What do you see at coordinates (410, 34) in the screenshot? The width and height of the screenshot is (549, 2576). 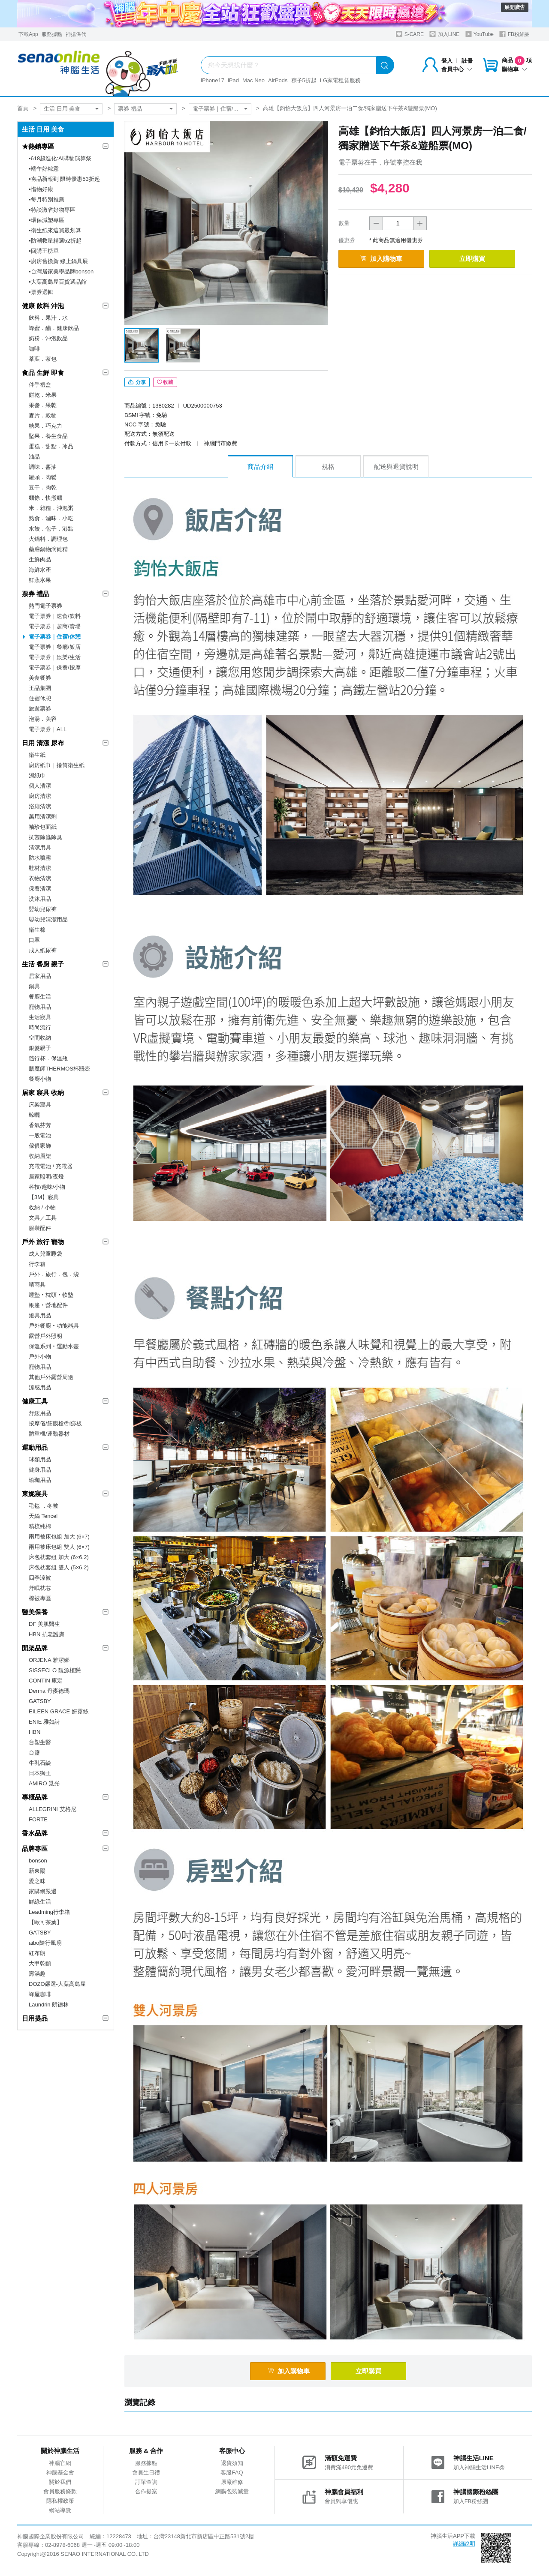 I see `S-CARE` at bounding box center [410, 34].